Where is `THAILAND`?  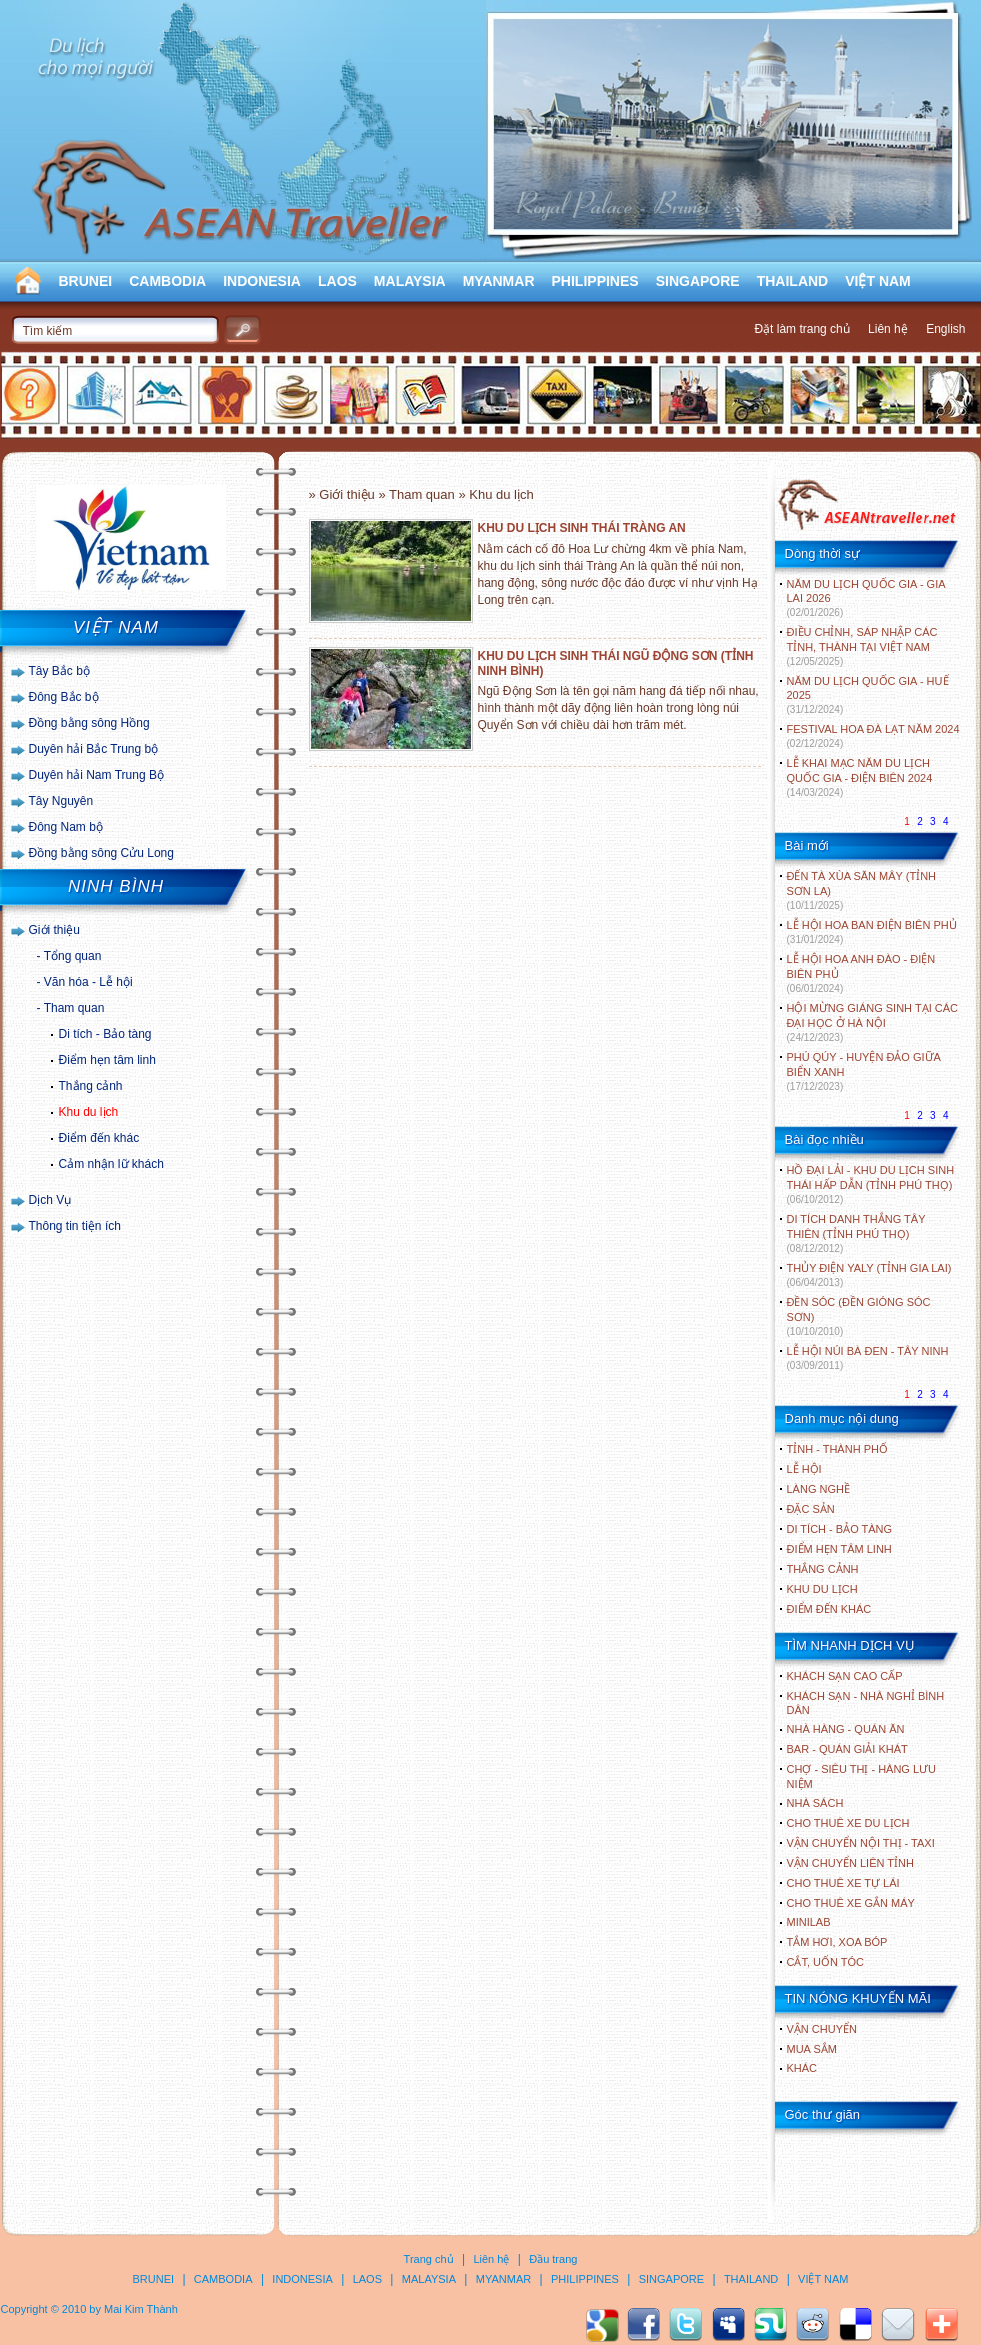
THAILAND is located at coordinates (793, 281).